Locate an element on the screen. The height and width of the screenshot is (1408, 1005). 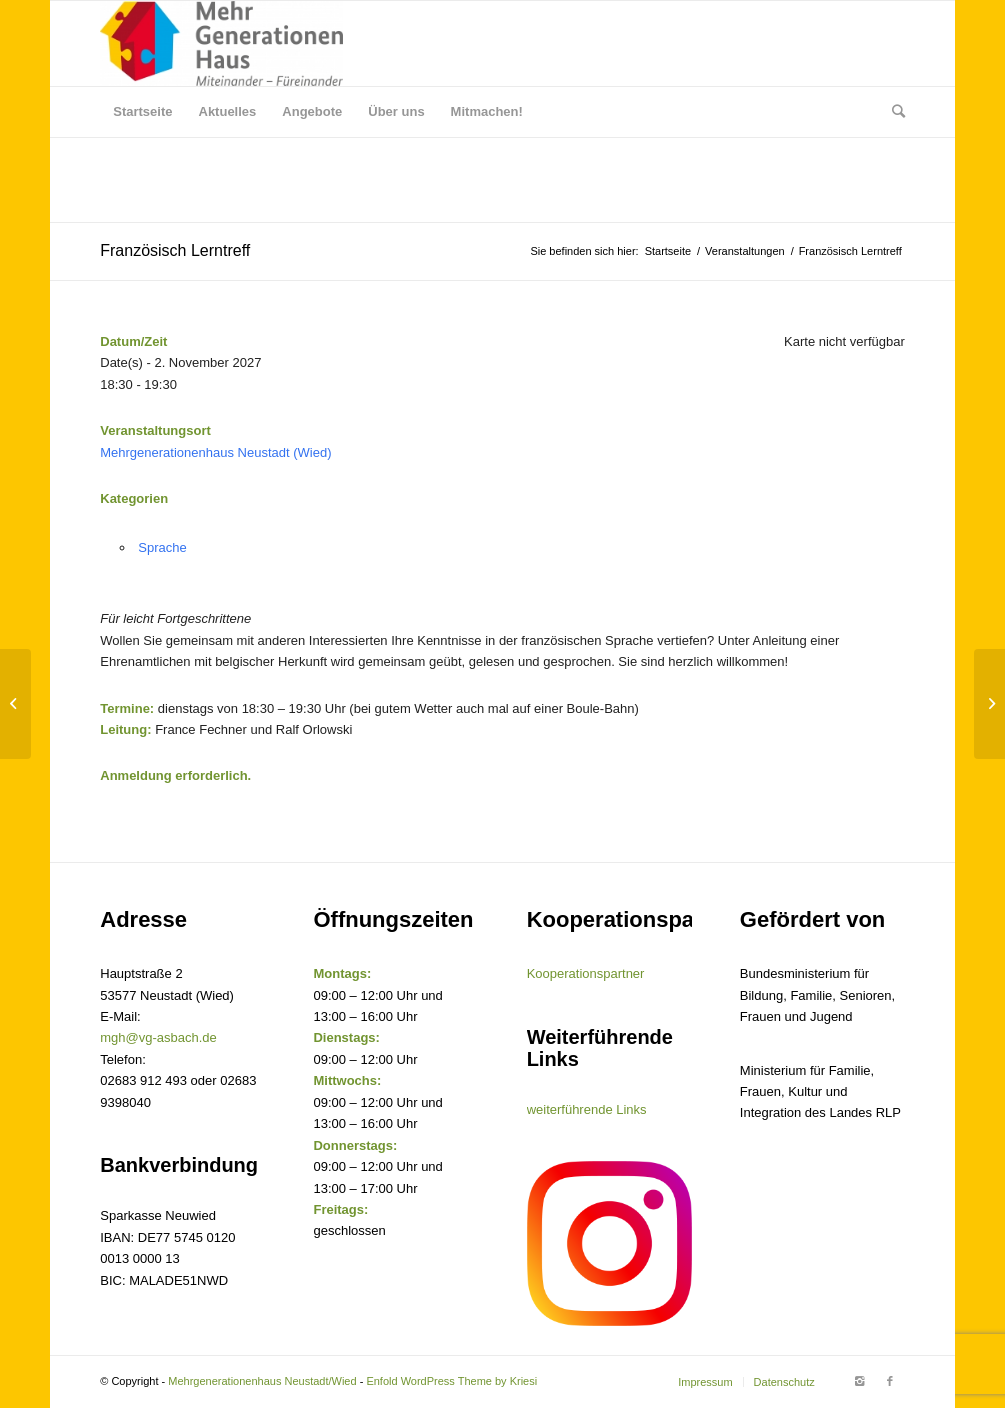
Mehrgenerationenhaus Neustadt/Wied is located at coordinates (262, 1381).